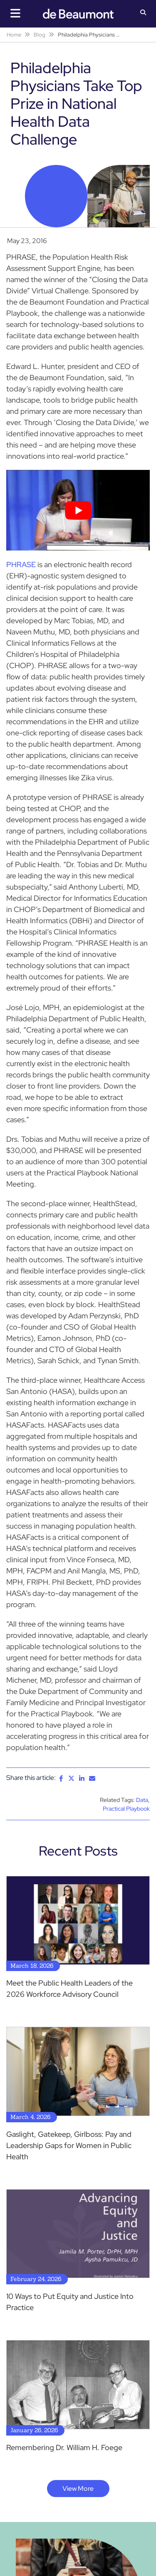  Describe the element at coordinates (78, 510) in the screenshot. I see `[Play Youtube video]` at that location.